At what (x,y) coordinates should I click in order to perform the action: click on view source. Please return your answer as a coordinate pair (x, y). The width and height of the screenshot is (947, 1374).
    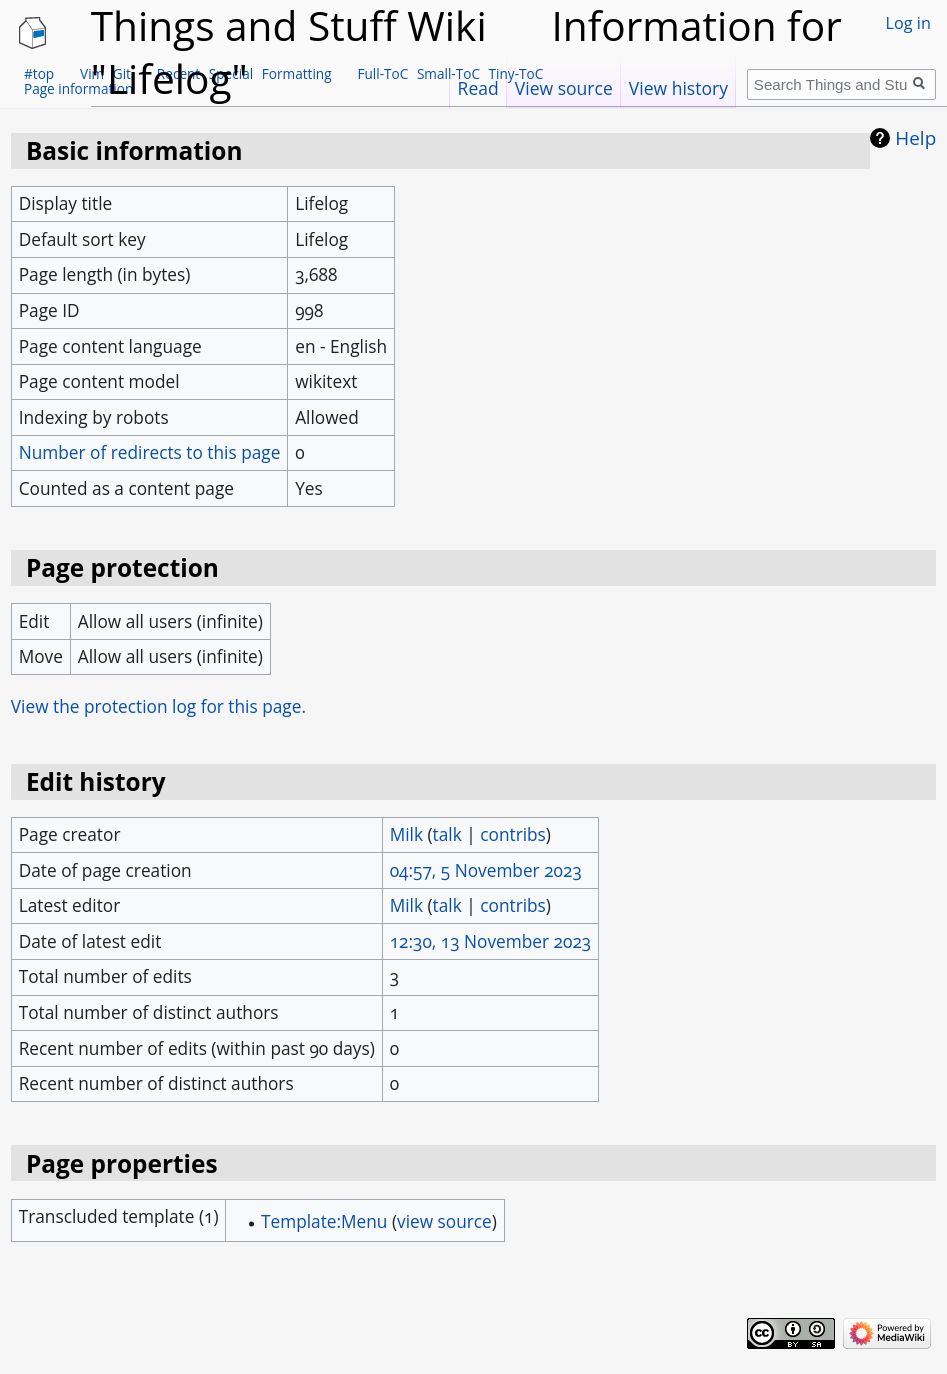
    Looking at the image, I should click on (444, 1221).